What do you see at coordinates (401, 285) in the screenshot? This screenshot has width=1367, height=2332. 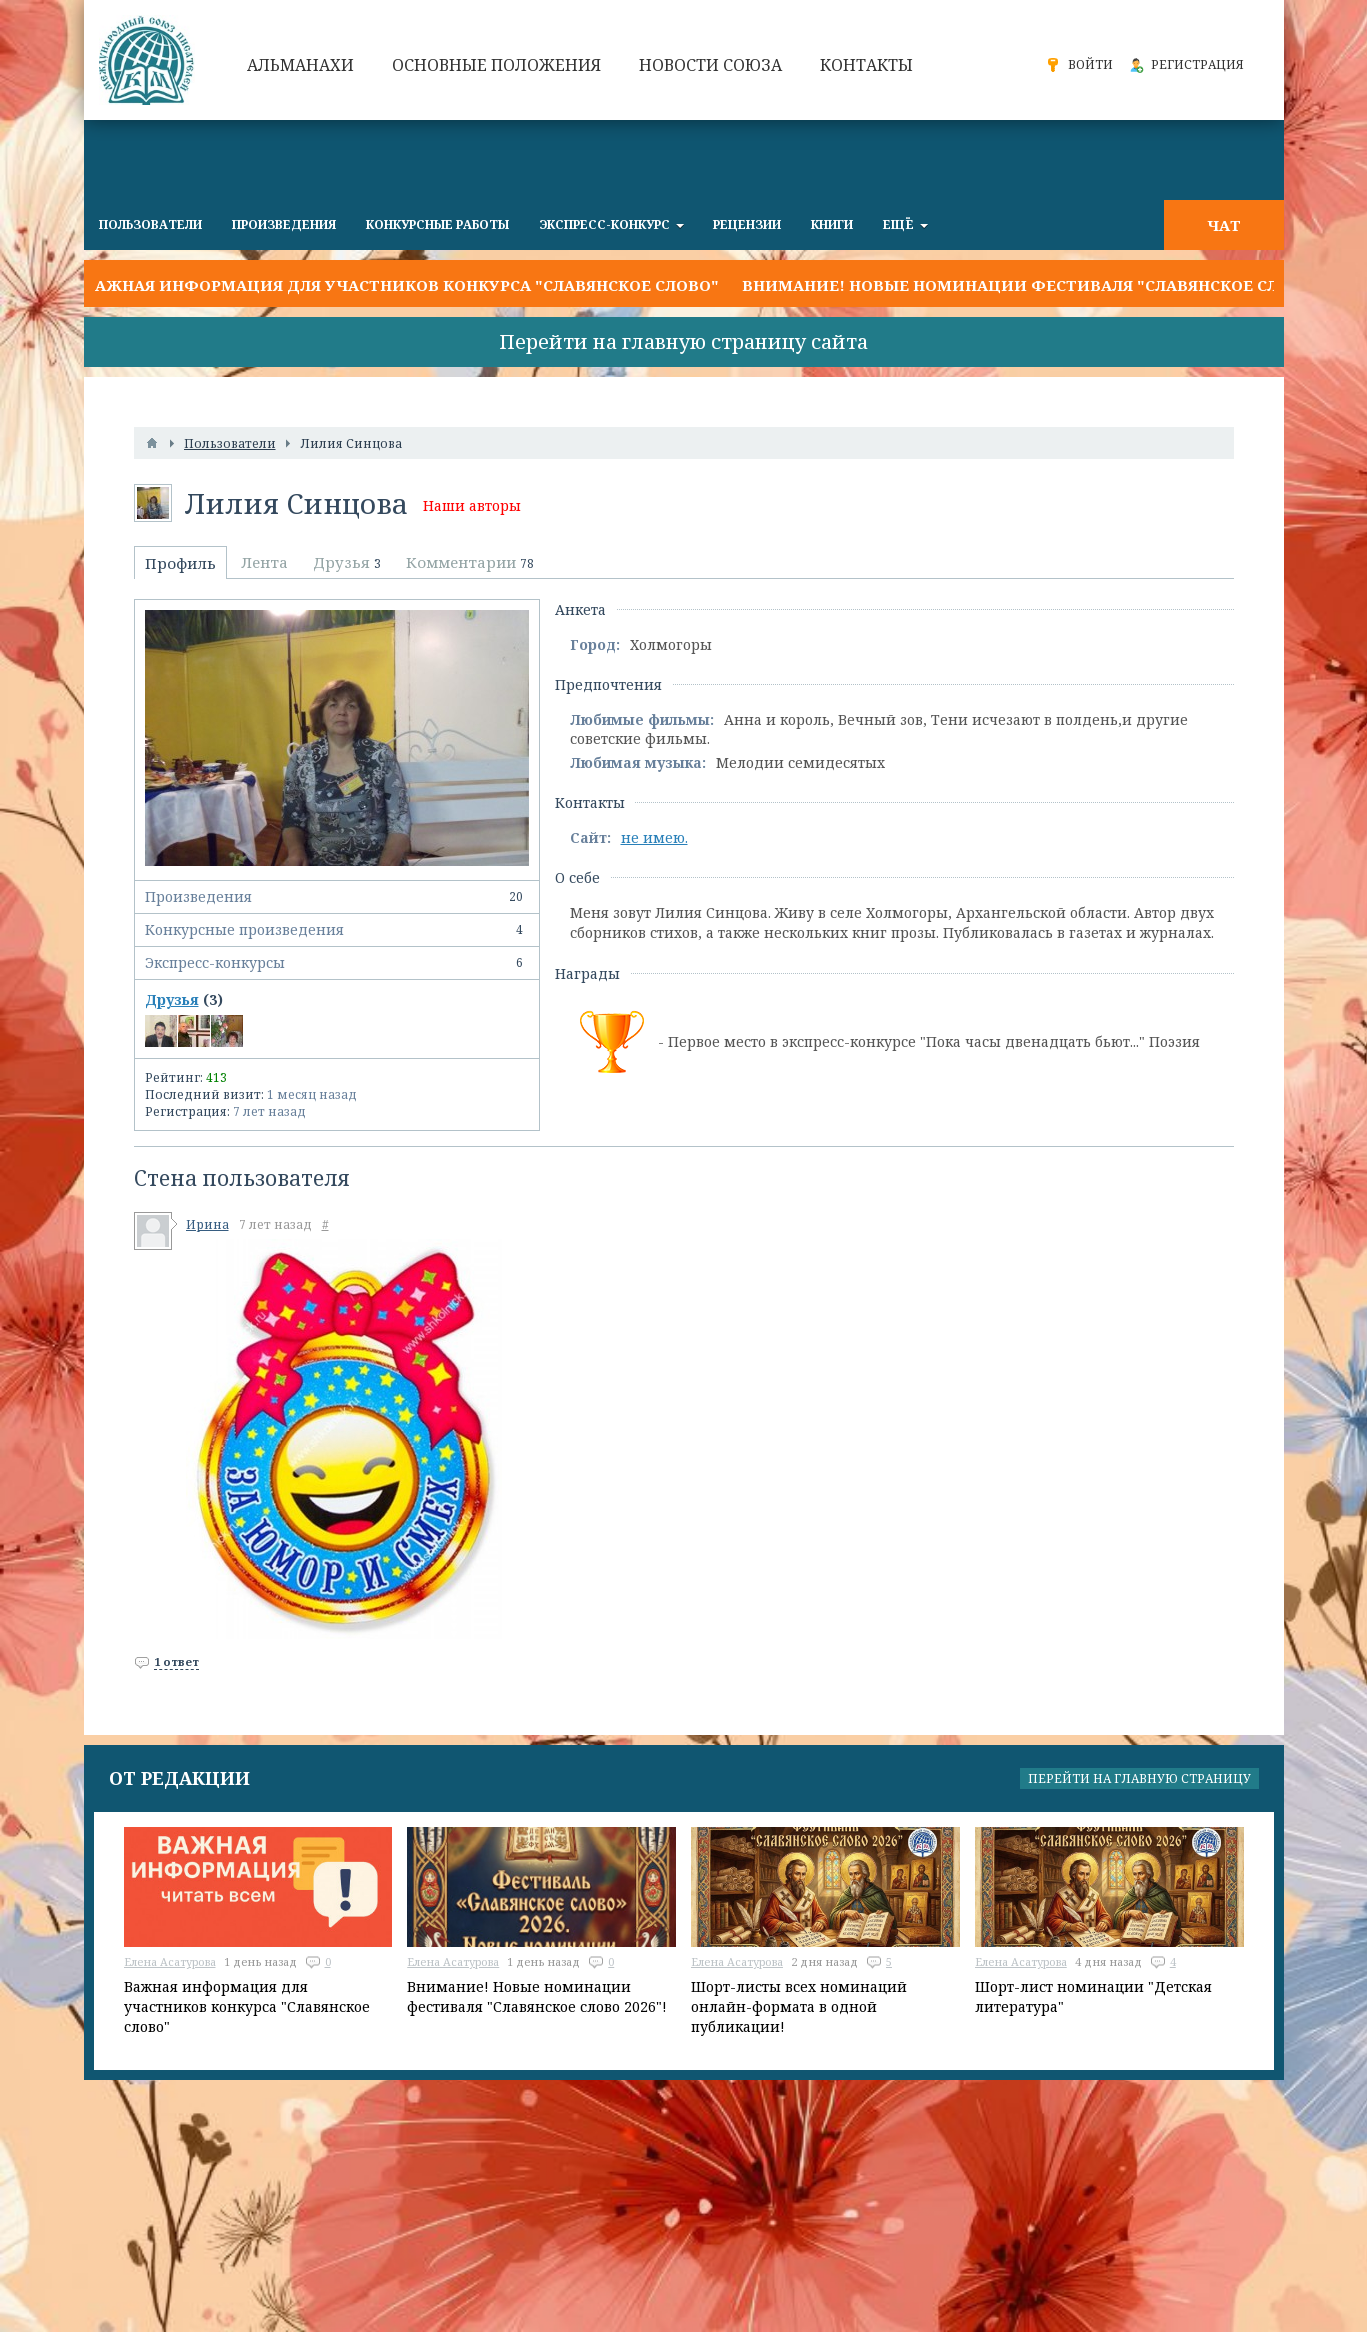 I see `Важная информация для участников конкурса "Славянское слово"` at bounding box center [401, 285].